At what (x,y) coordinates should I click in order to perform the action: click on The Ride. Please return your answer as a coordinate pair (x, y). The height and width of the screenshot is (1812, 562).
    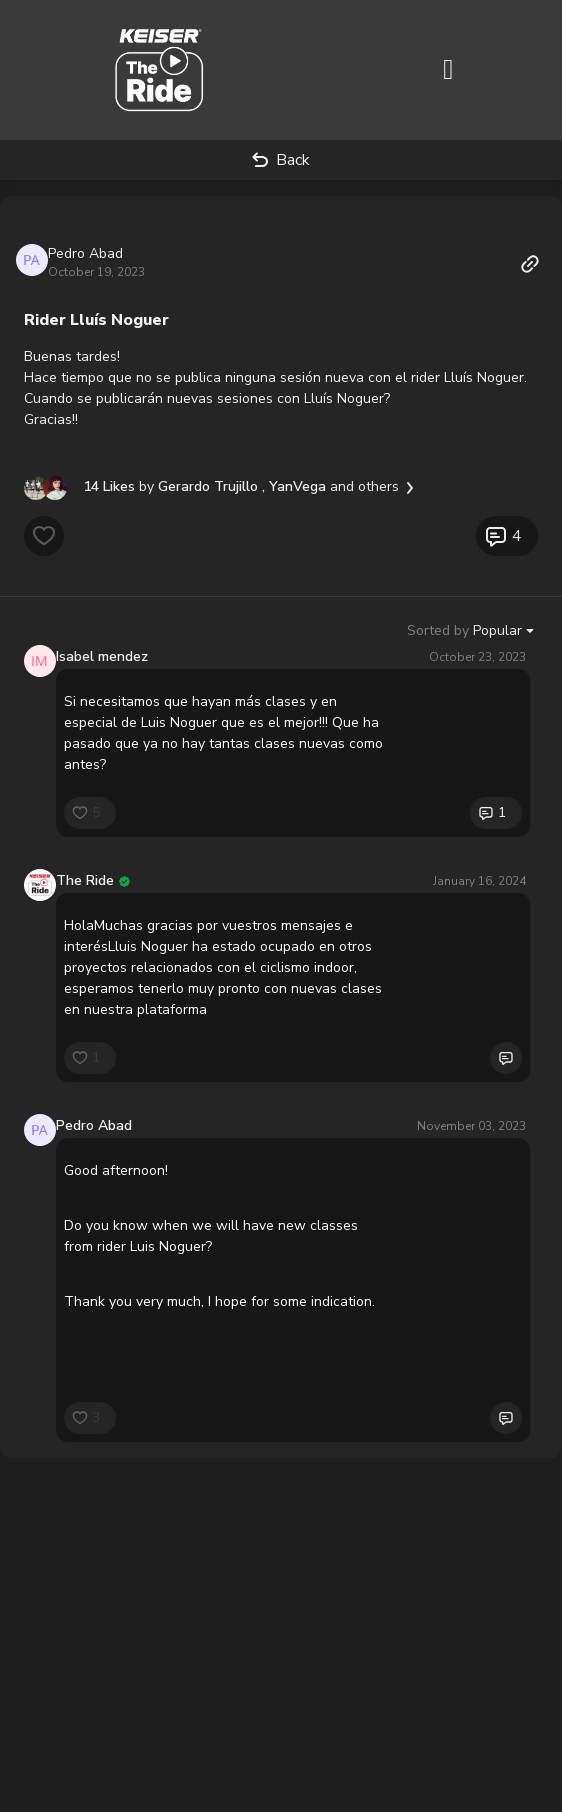
    Looking at the image, I should click on (85, 880).